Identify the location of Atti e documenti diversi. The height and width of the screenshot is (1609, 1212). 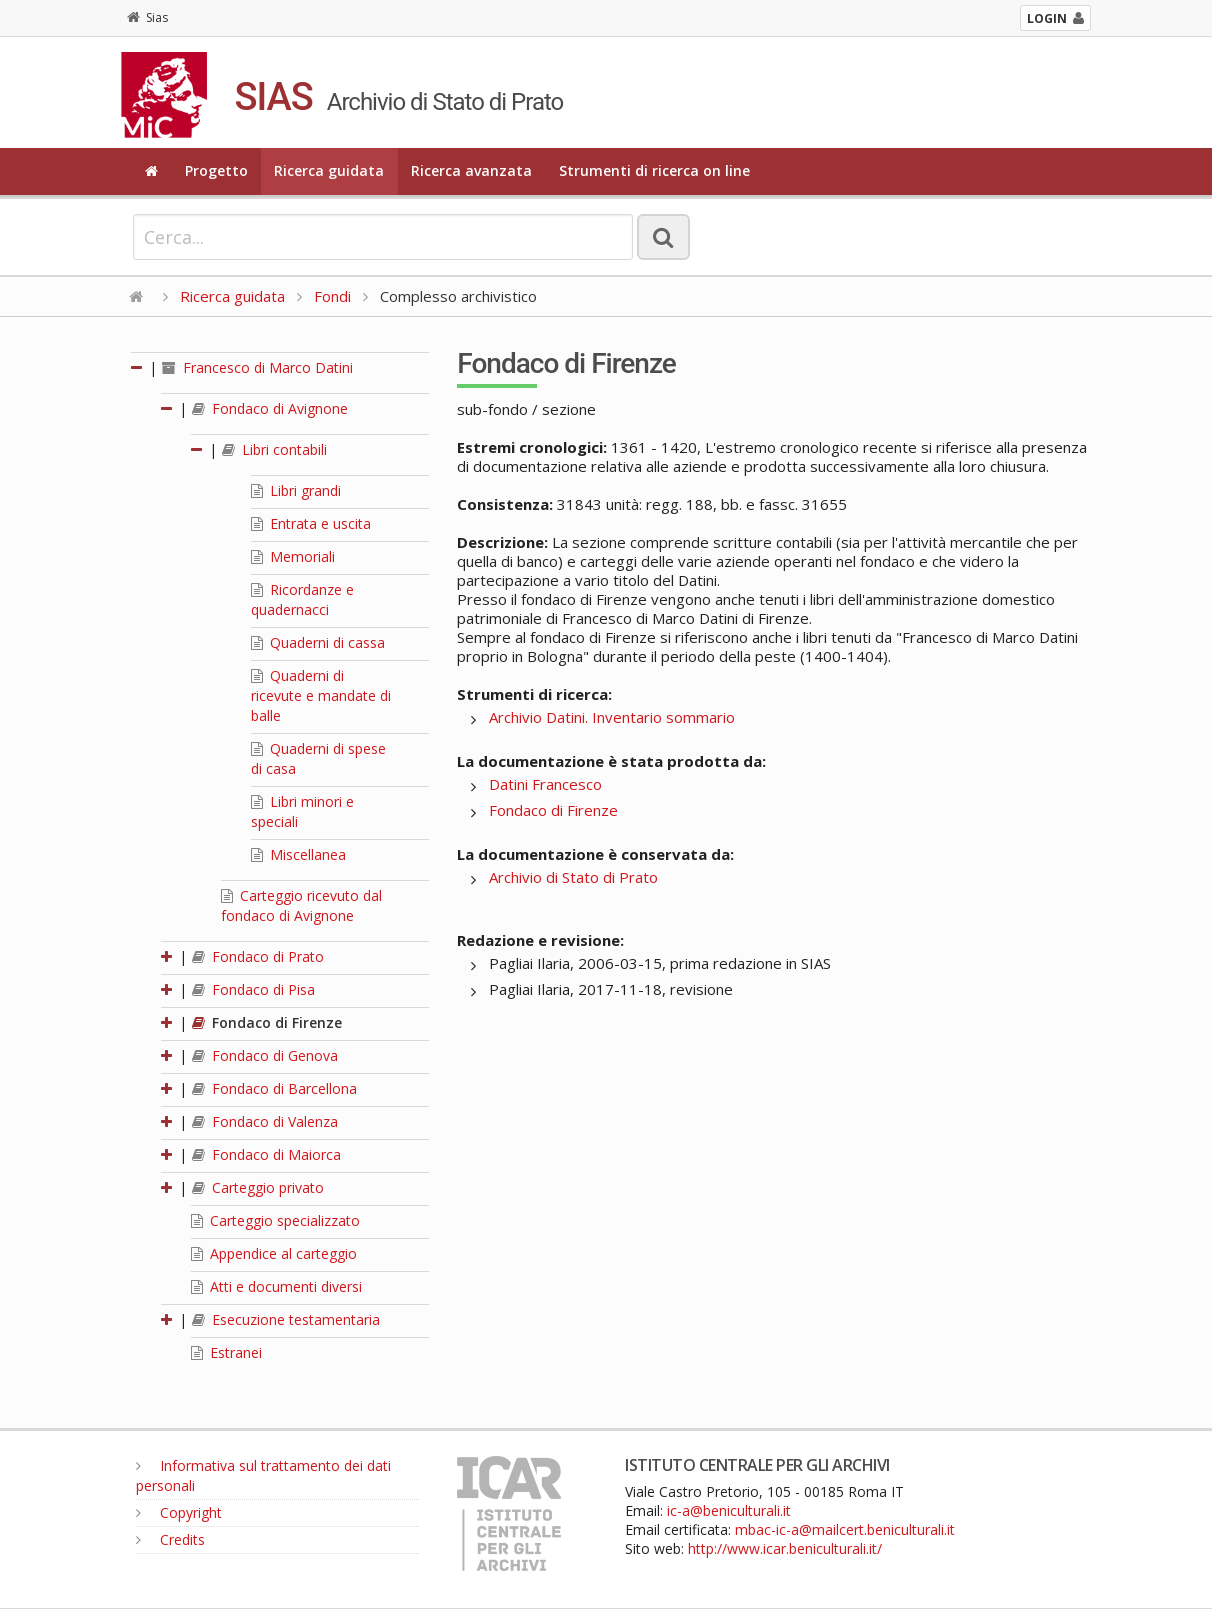
(276, 1286).